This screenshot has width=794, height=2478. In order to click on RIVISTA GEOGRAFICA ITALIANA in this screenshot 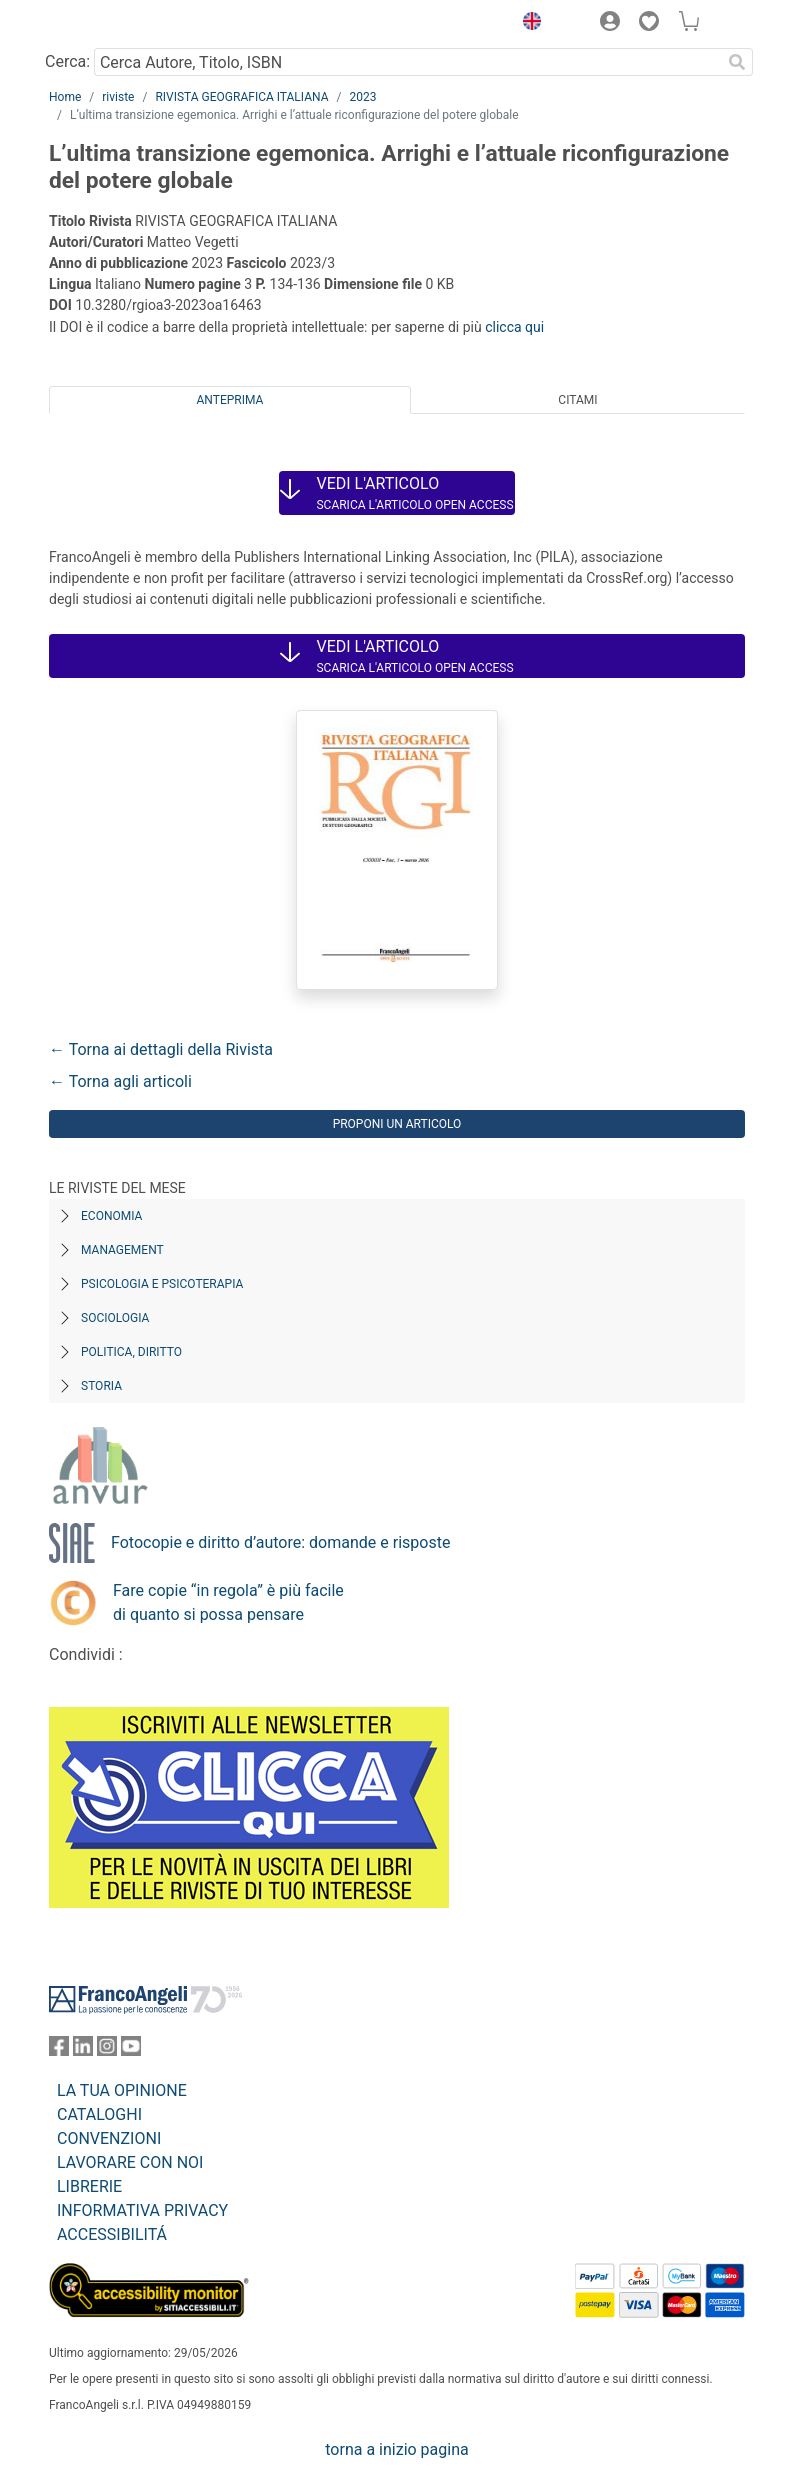, I will do `click(241, 97)`.